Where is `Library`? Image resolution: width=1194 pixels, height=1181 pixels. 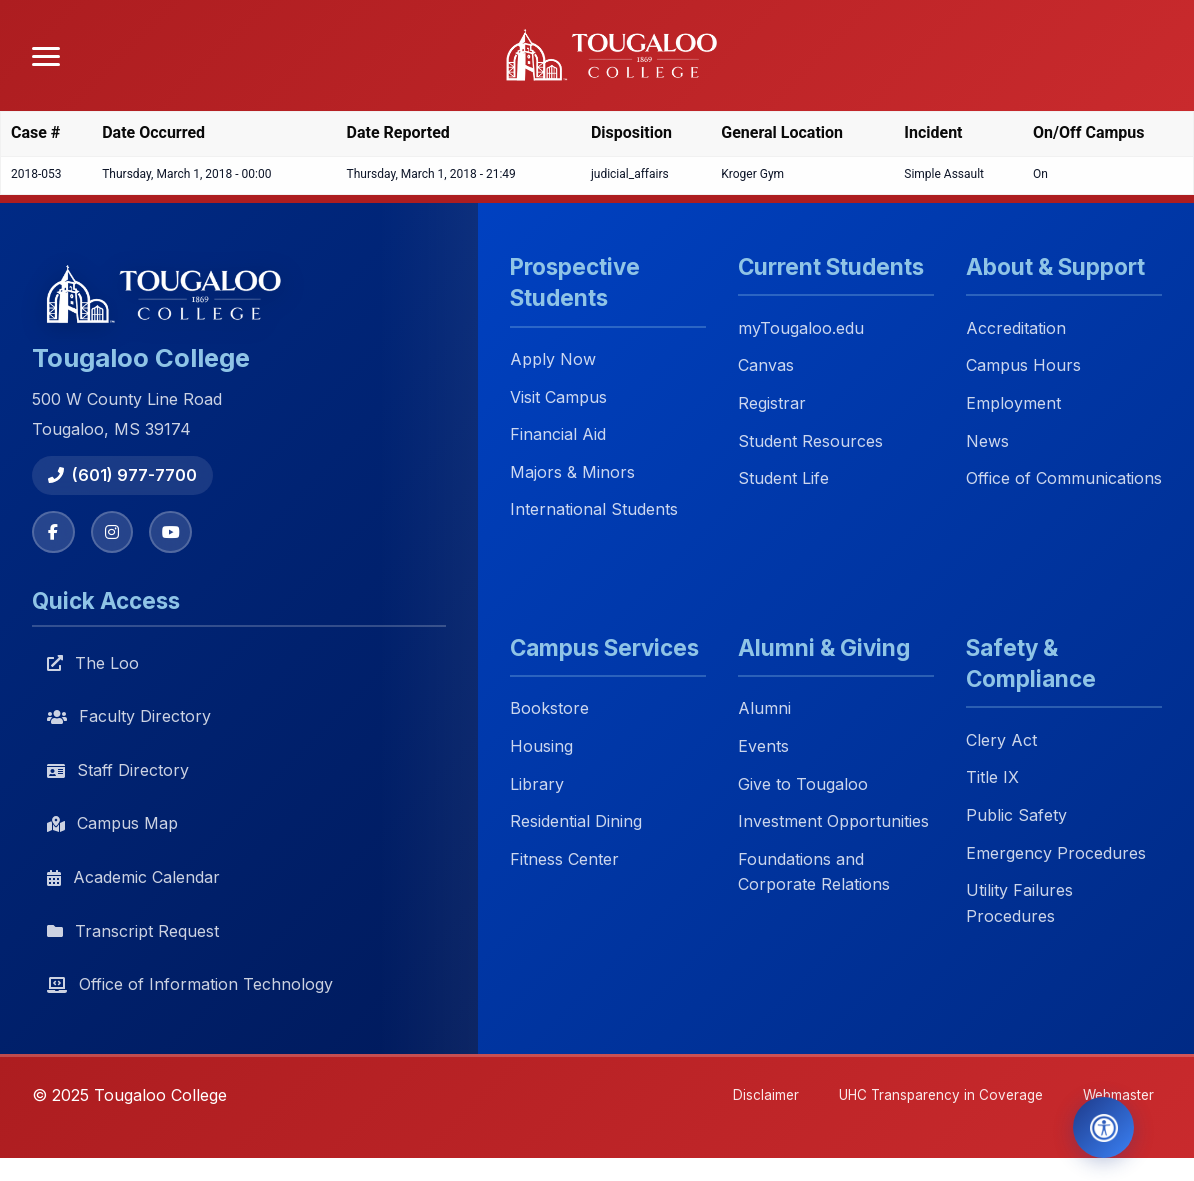
Library is located at coordinates (537, 785).